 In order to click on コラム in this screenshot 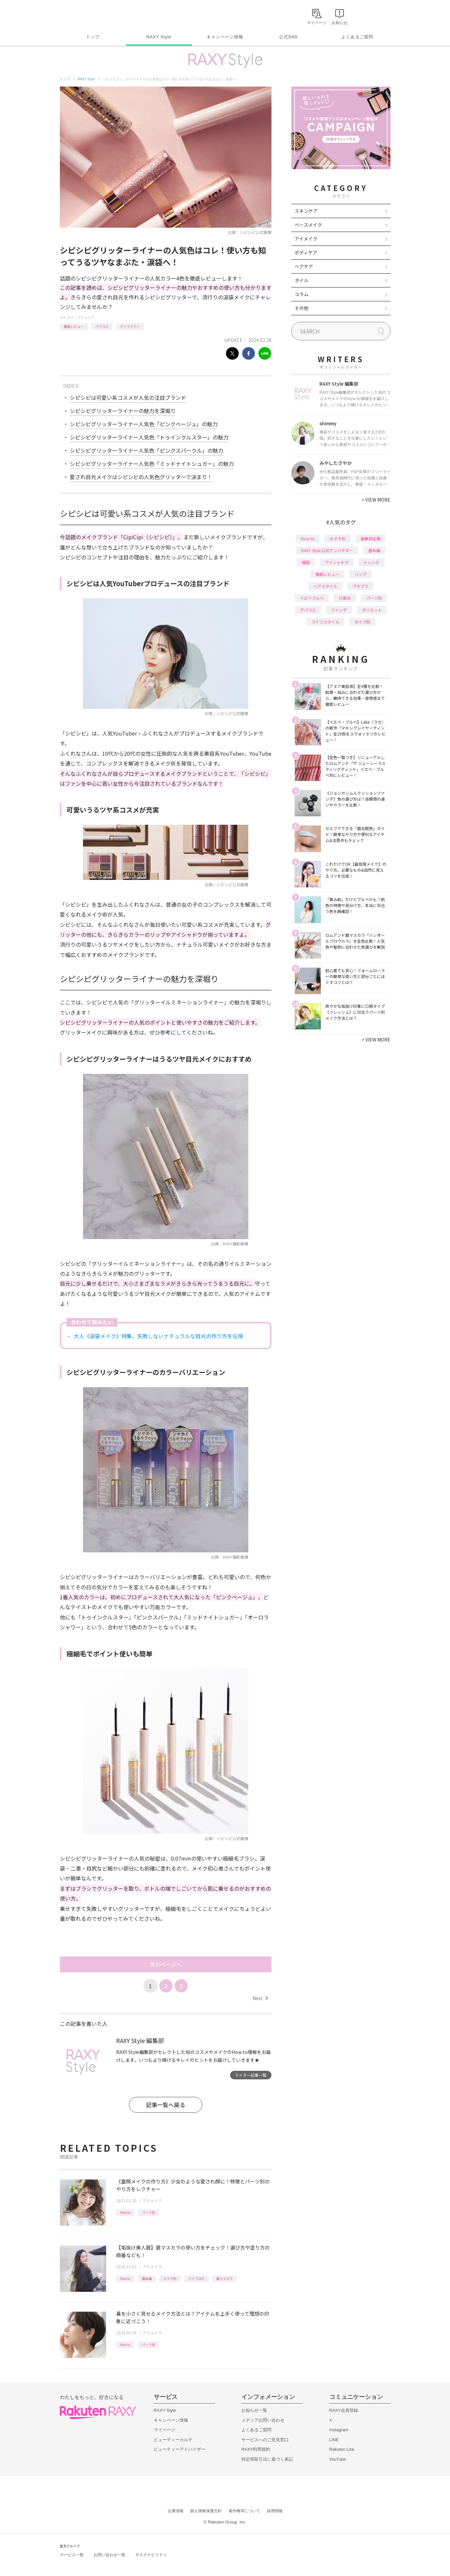, I will do `click(301, 294)`.